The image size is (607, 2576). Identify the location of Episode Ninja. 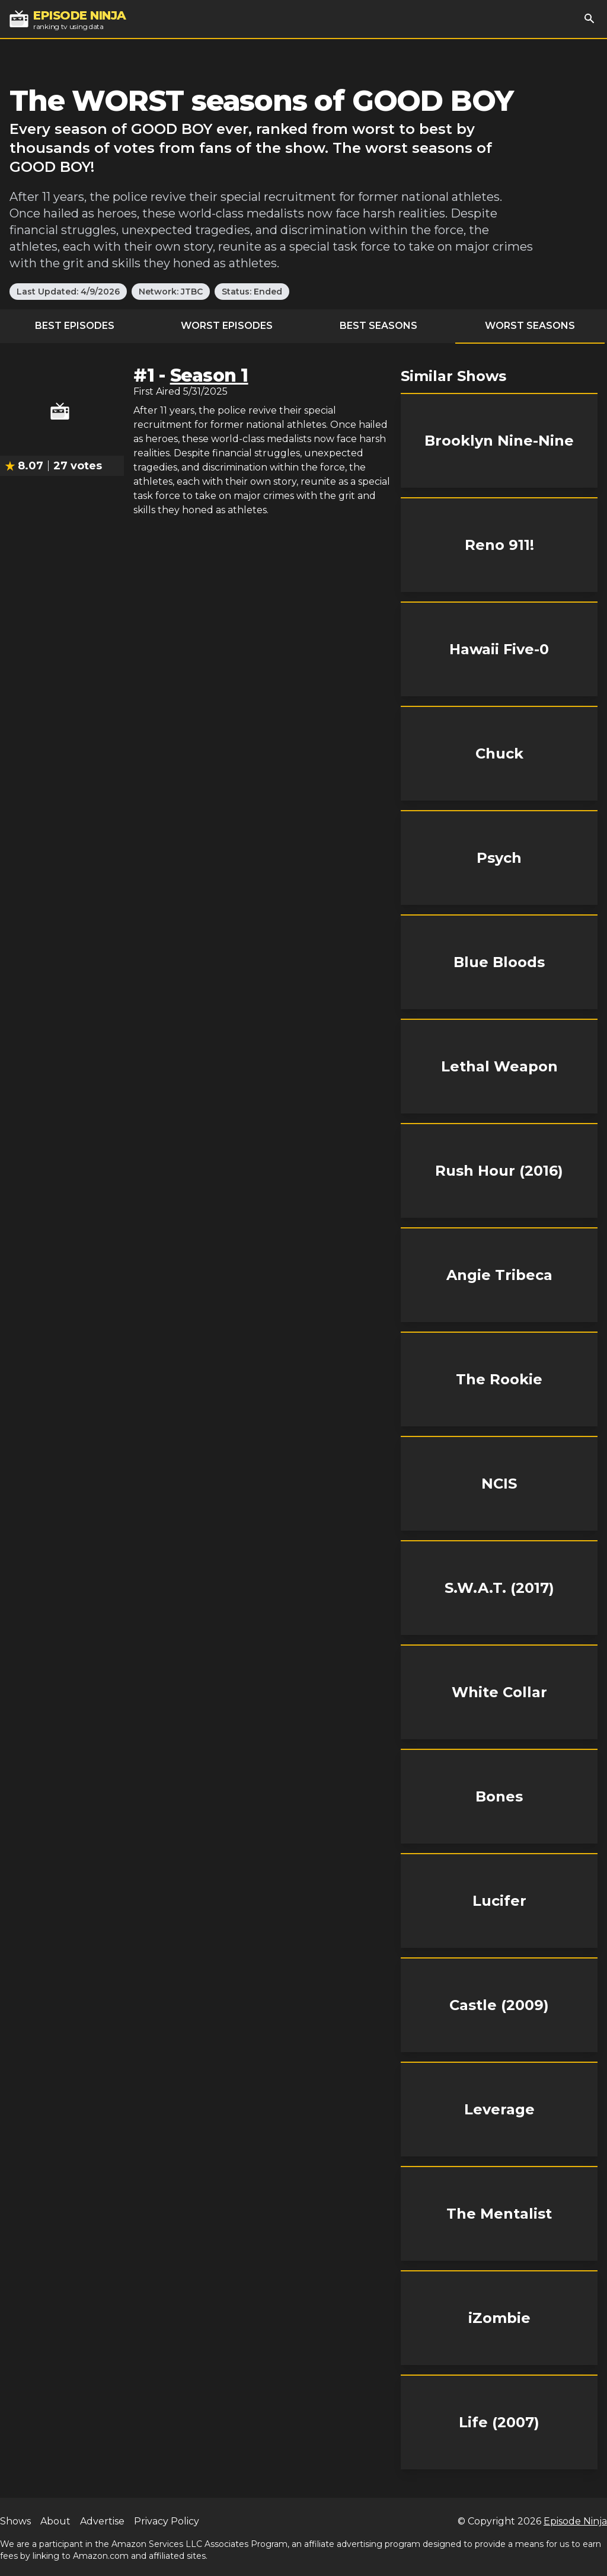
(575, 2521).